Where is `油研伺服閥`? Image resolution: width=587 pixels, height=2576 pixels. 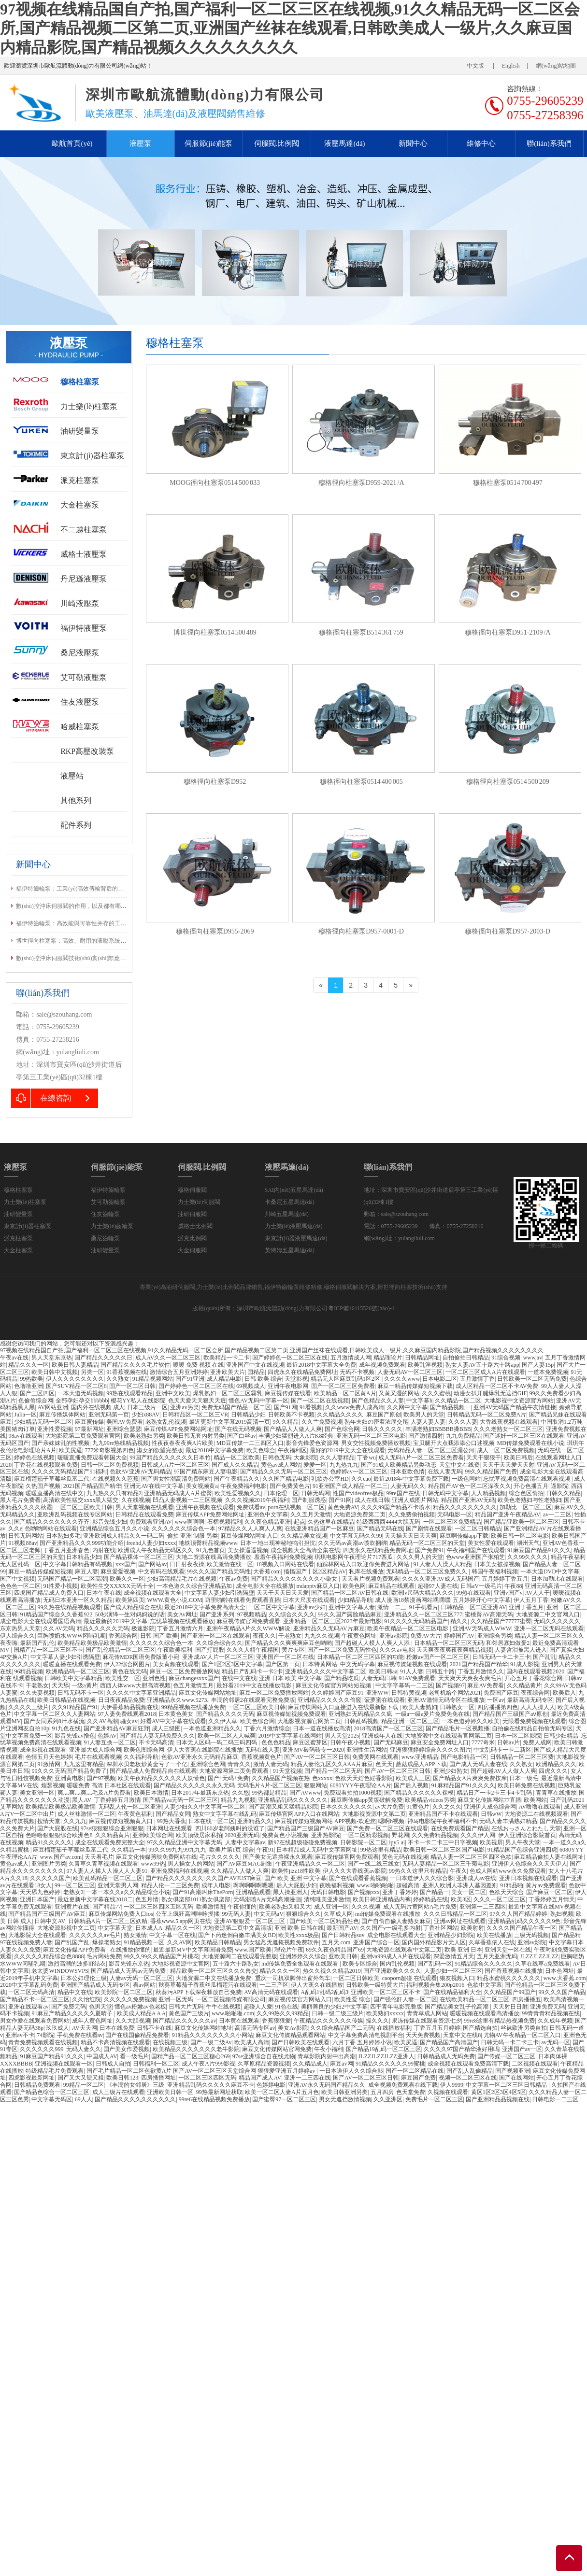
油研伺服閥 is located at coordinates (192, 1214).